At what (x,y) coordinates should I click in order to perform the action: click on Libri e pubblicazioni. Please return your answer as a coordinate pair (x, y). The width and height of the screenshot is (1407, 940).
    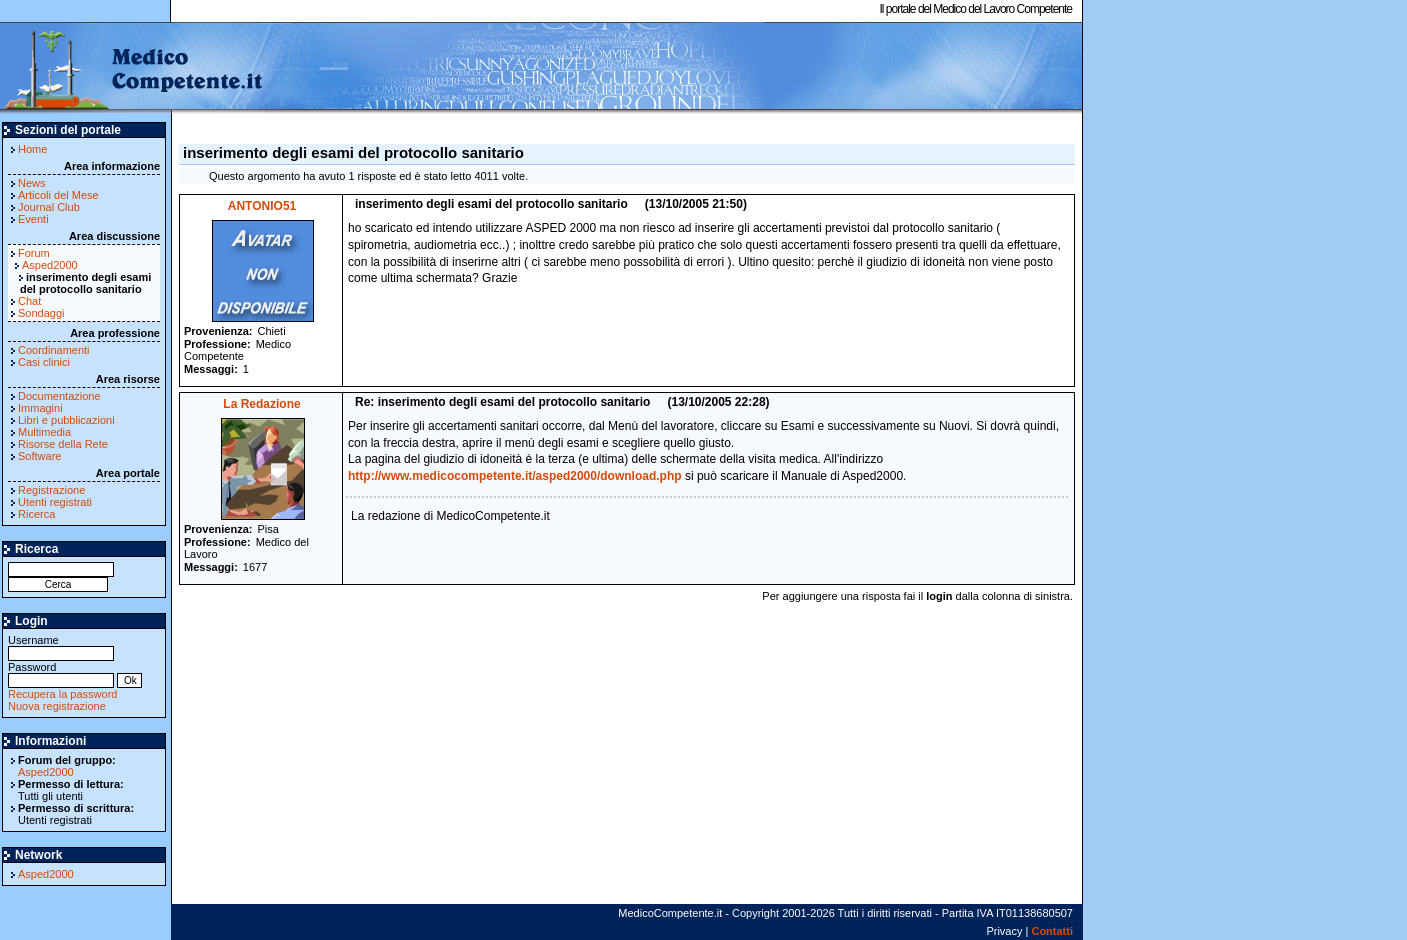
    Looking at the image, I should click on (66, 420).